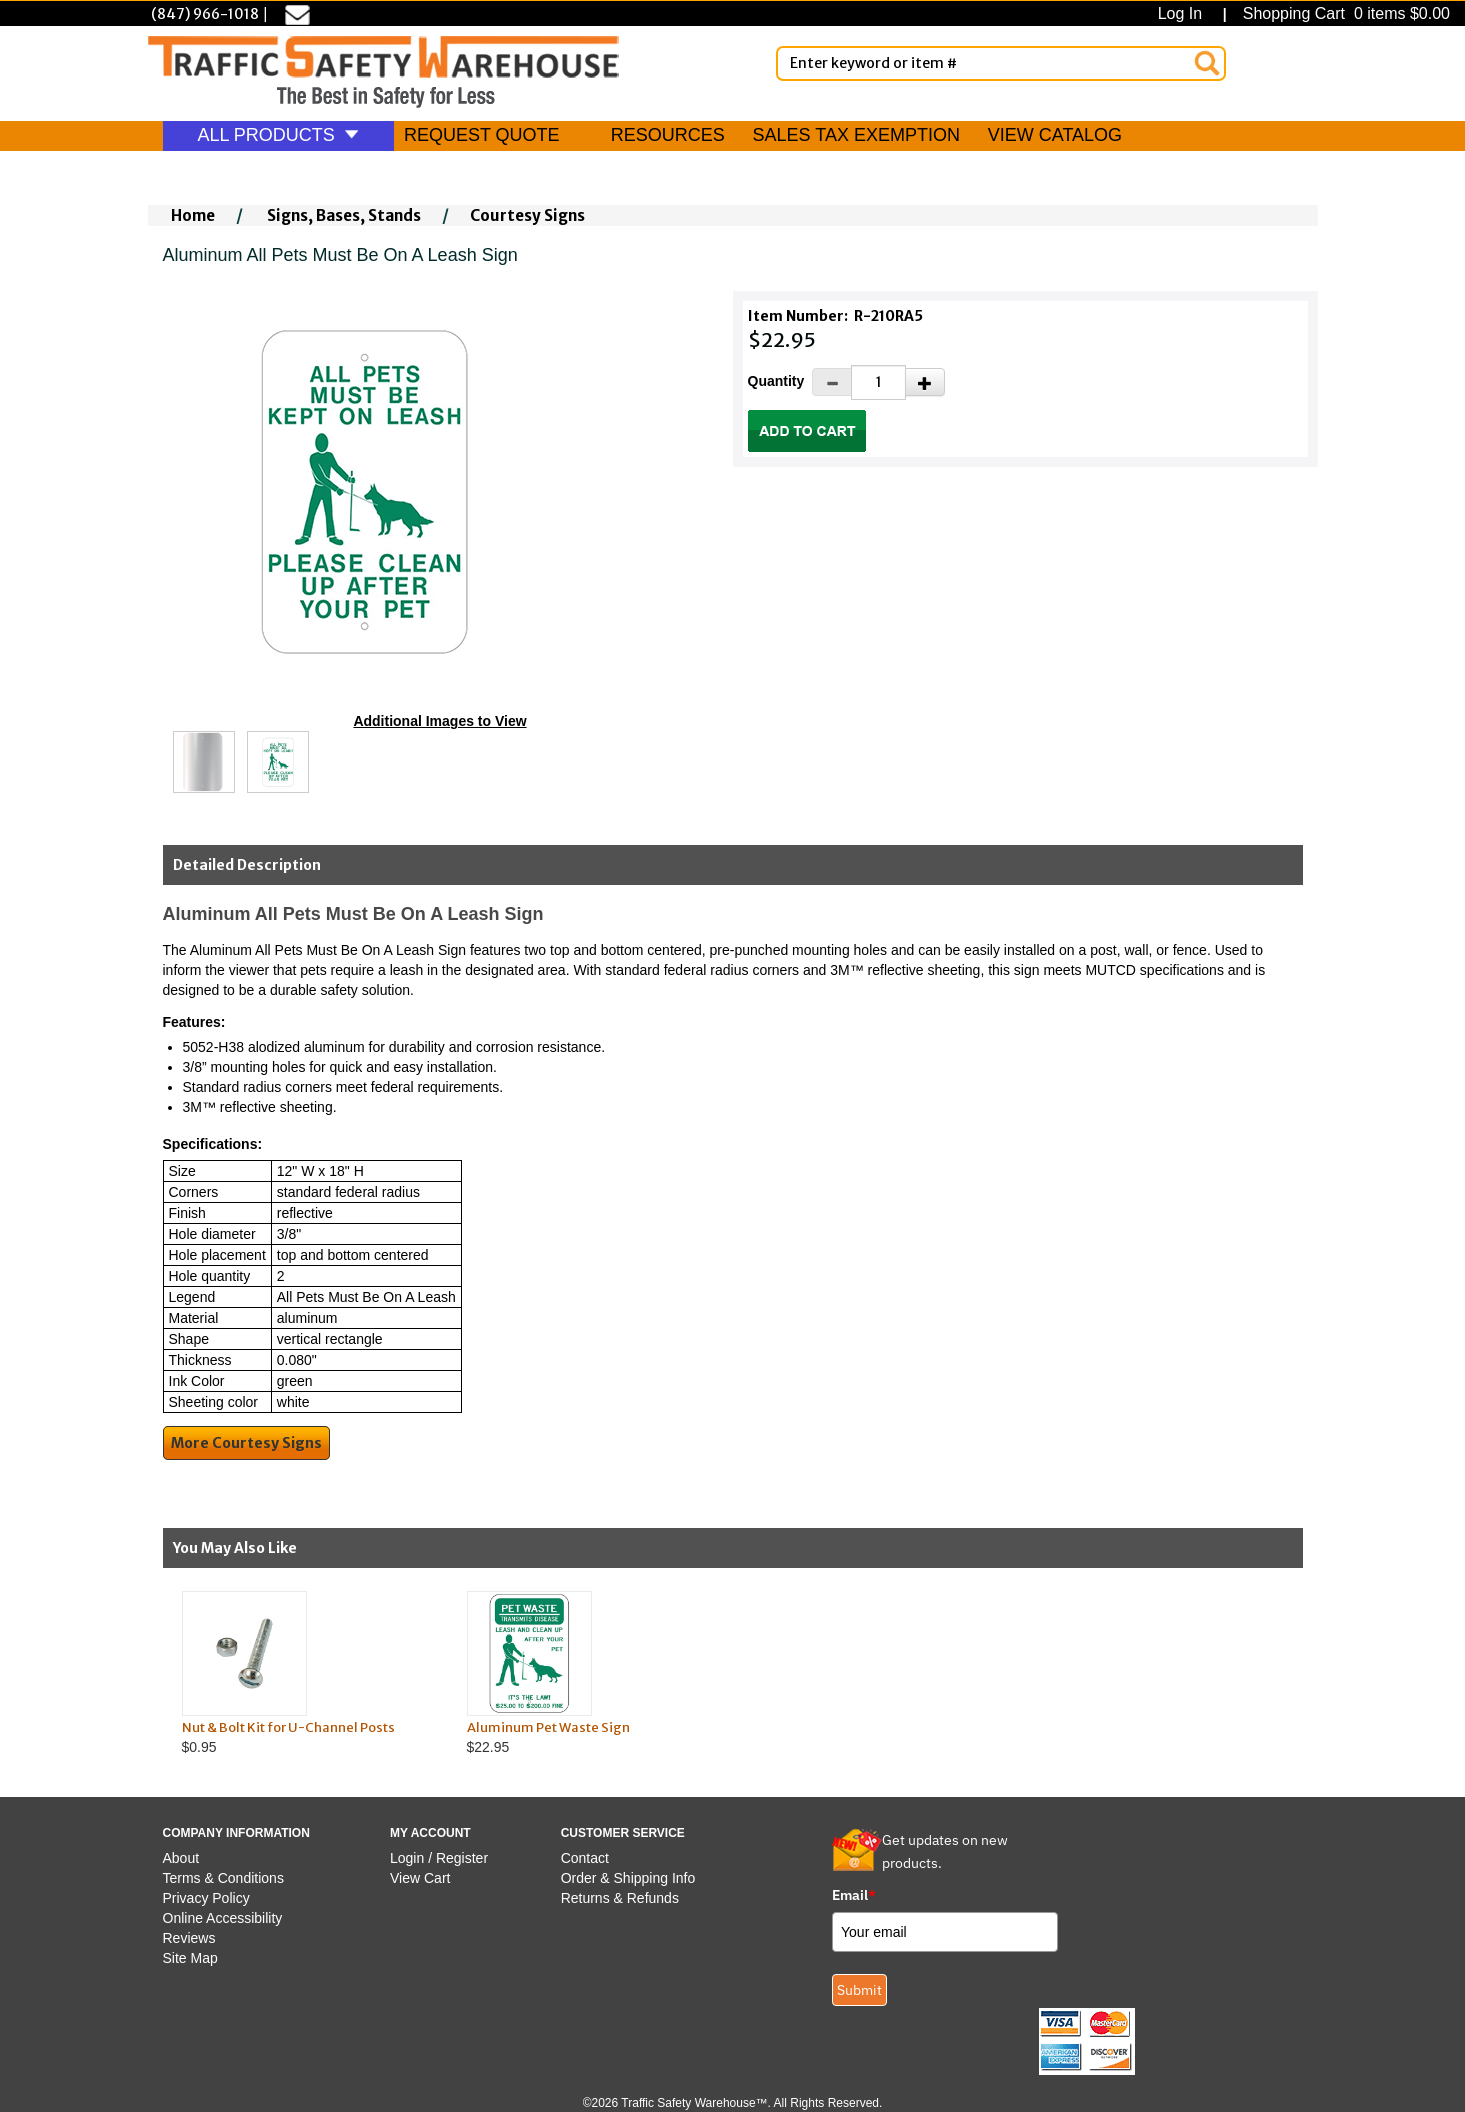 This screenshot has height=2112, width=1465. Describe the element at coordinates (590, 1673) in the screenshot. I see `$22.95` at that location.